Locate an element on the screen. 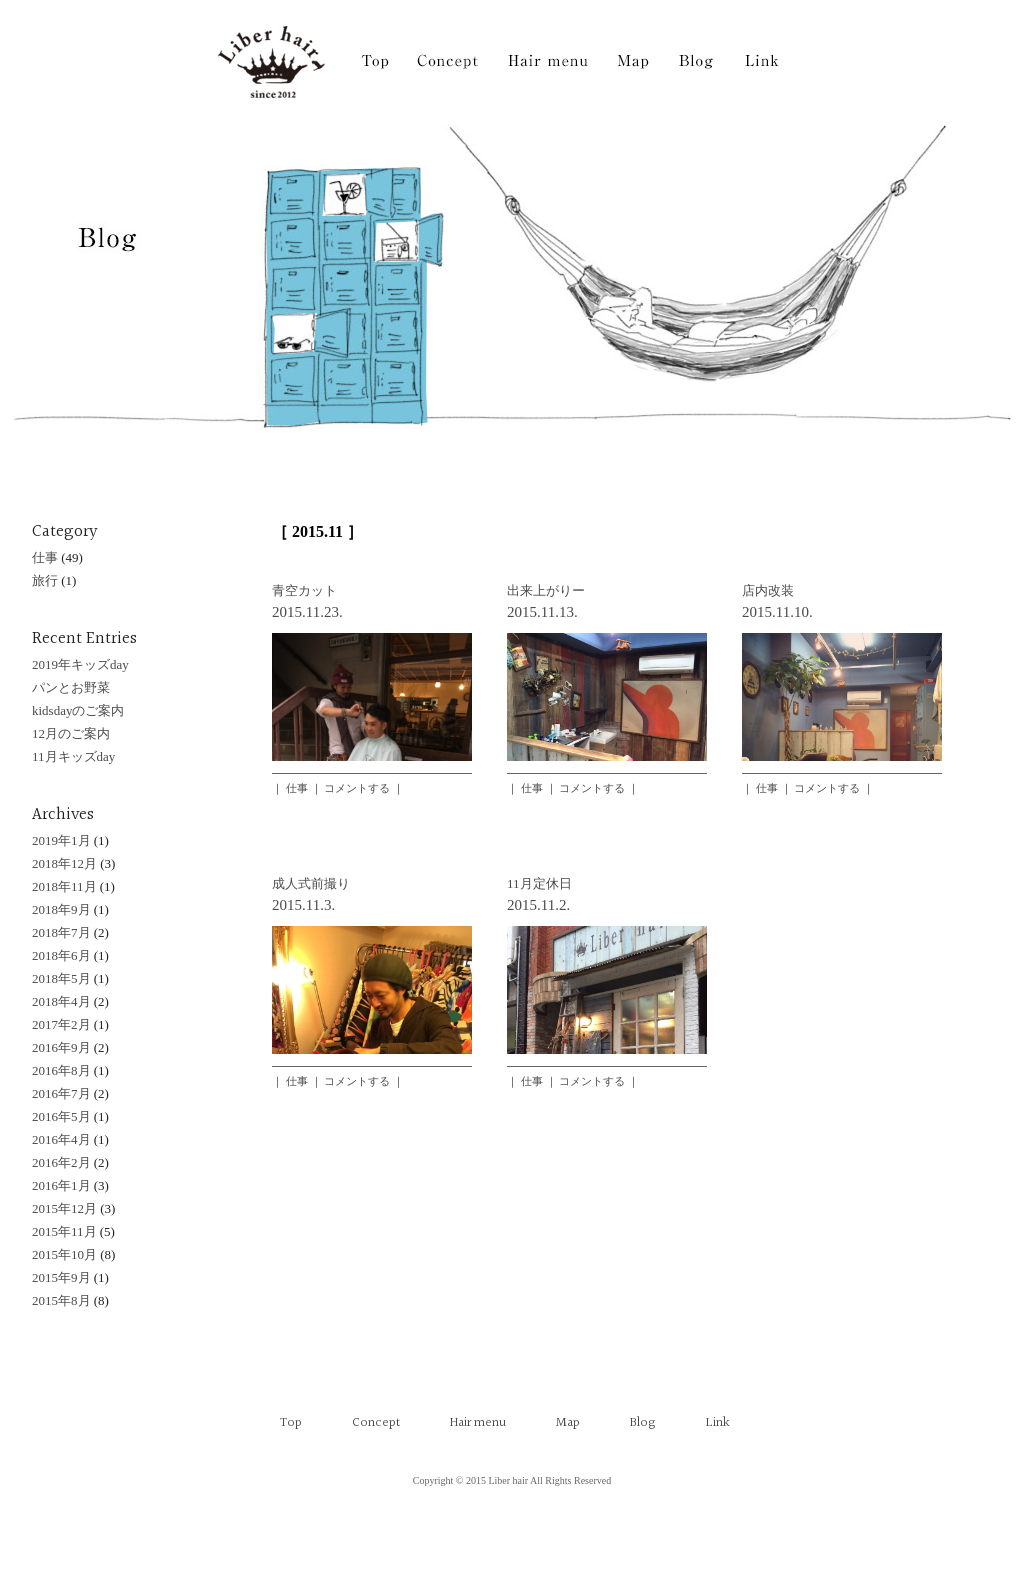 This screenshot has width=1024, height=1570. Map is located at coordinates (568, 1423).